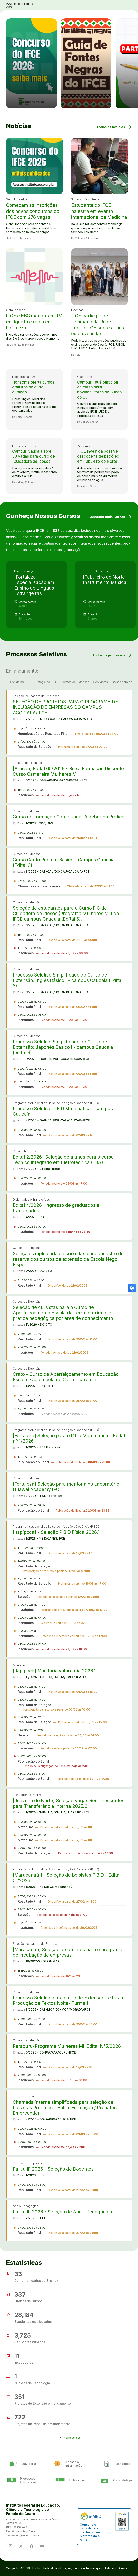  What do you see at coordinates (63, 1159) in the screenshot?
I see `Edital 2/2026- Seleção de alunos para o curso Técnico Integrado em Eletrotécnica (EJA)` at bounding box center [63, 1159].